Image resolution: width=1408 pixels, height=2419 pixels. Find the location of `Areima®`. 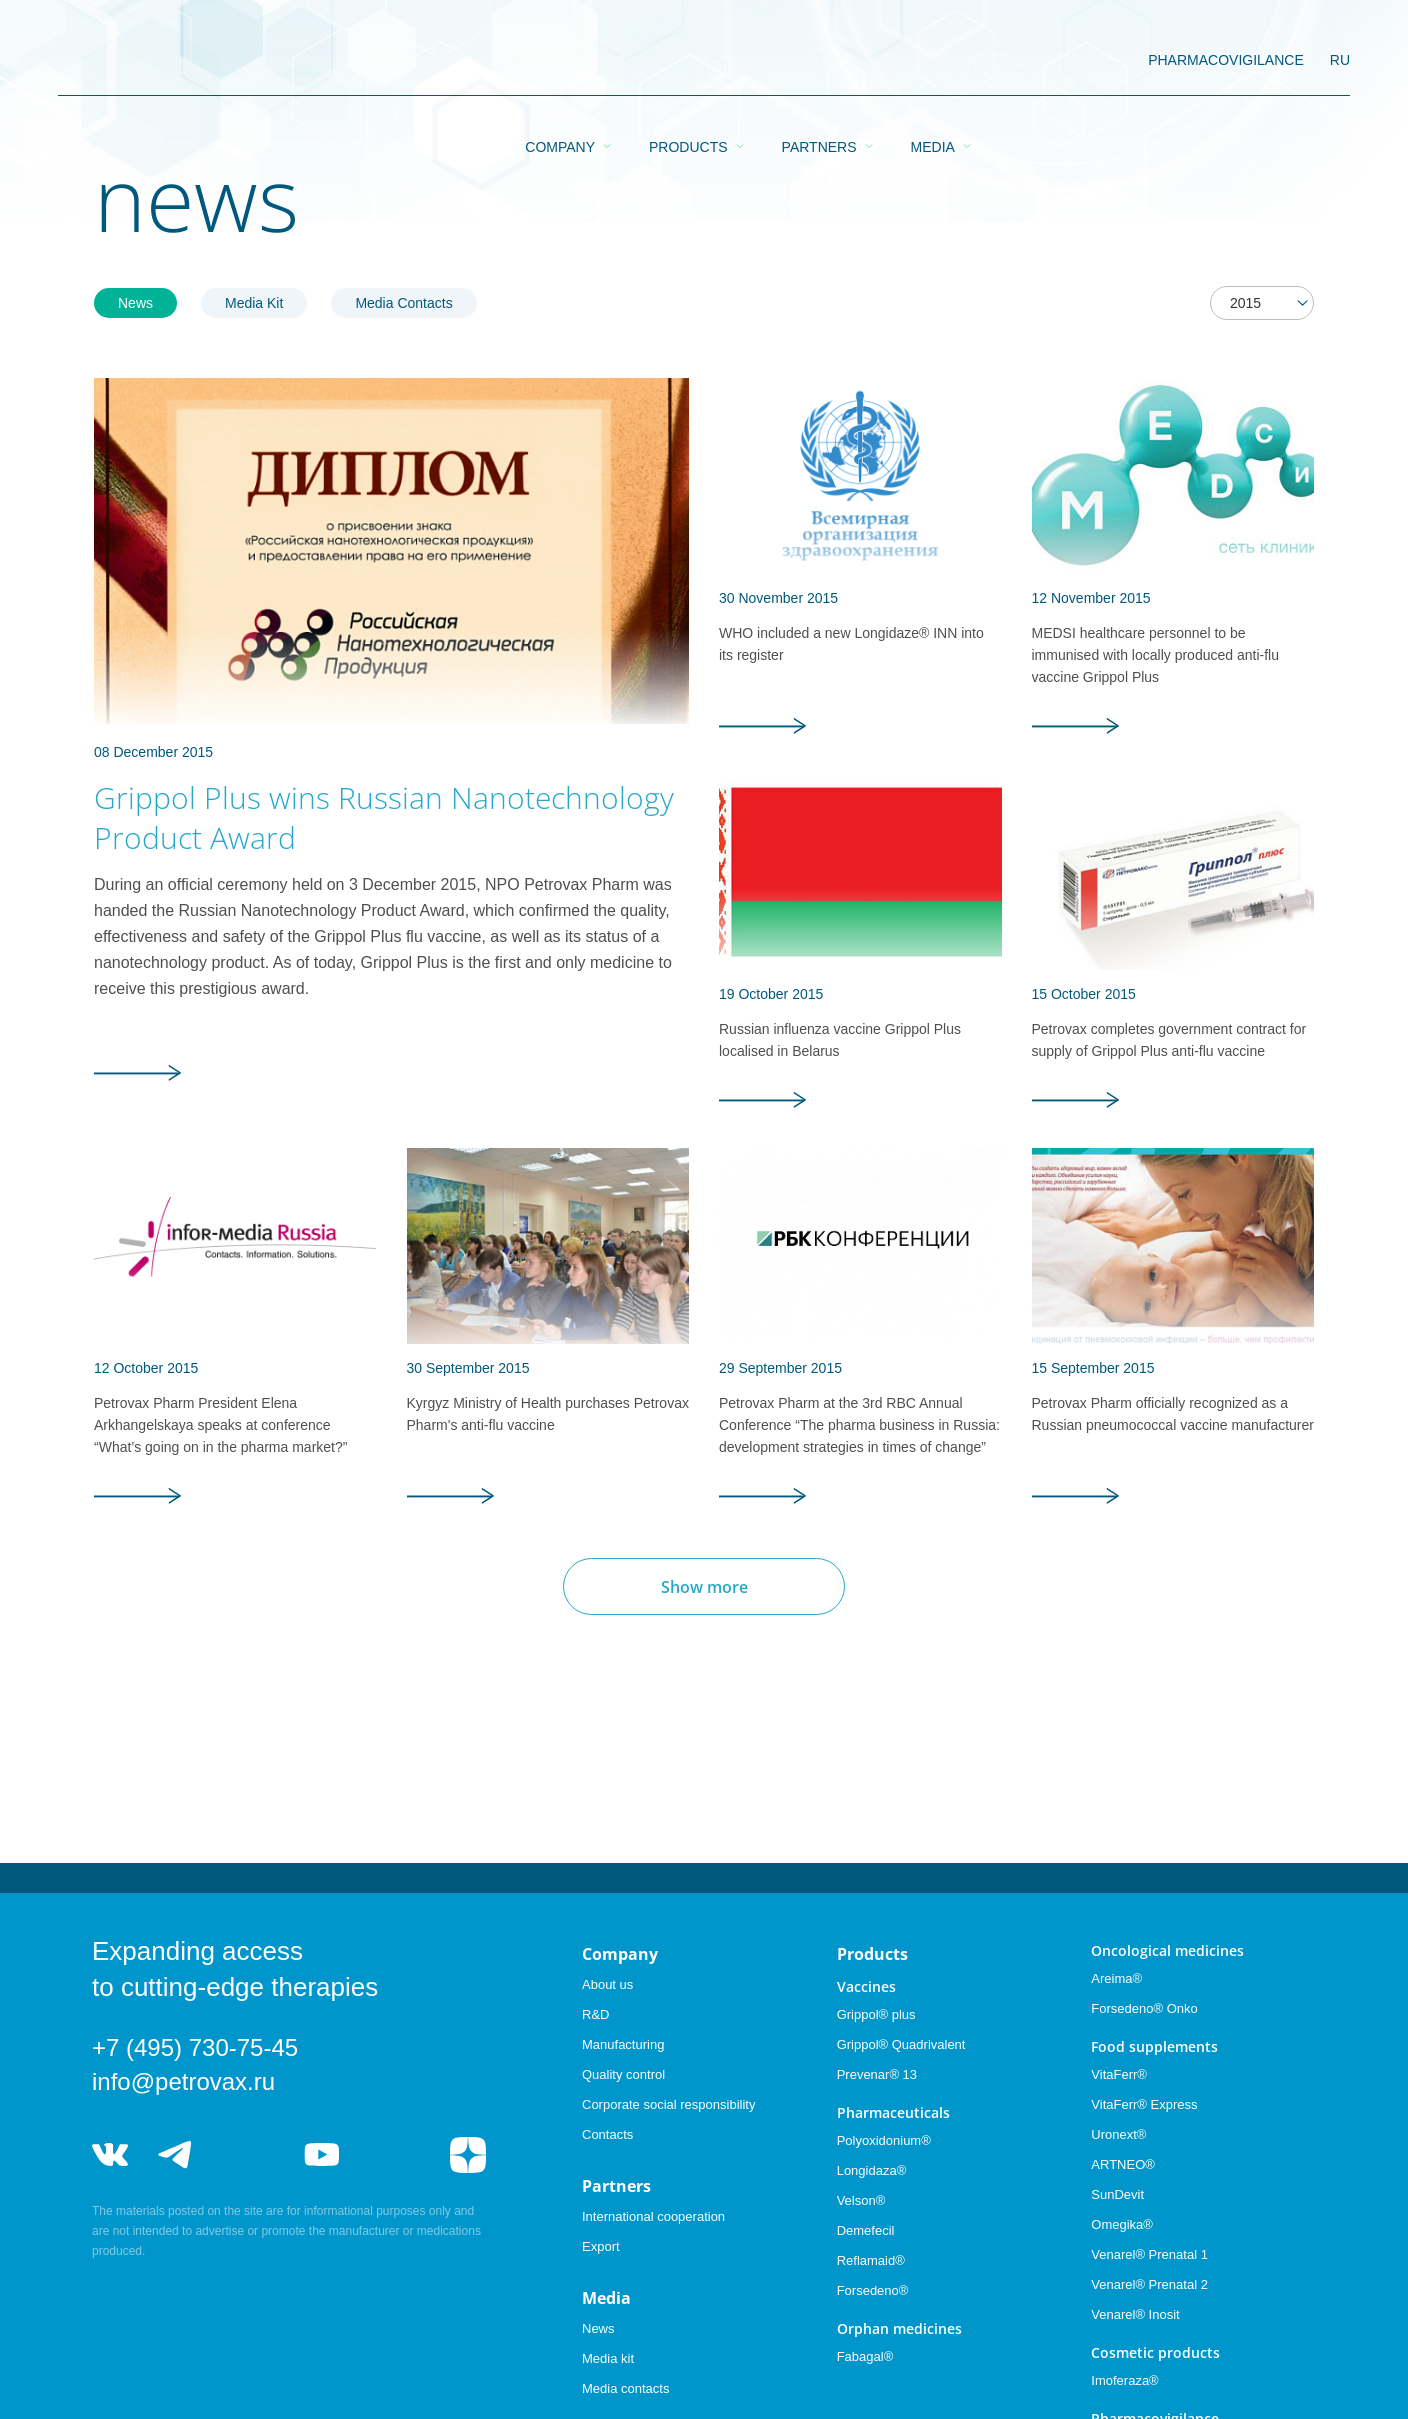

Areima® is located at coordinates (1116, 1978).